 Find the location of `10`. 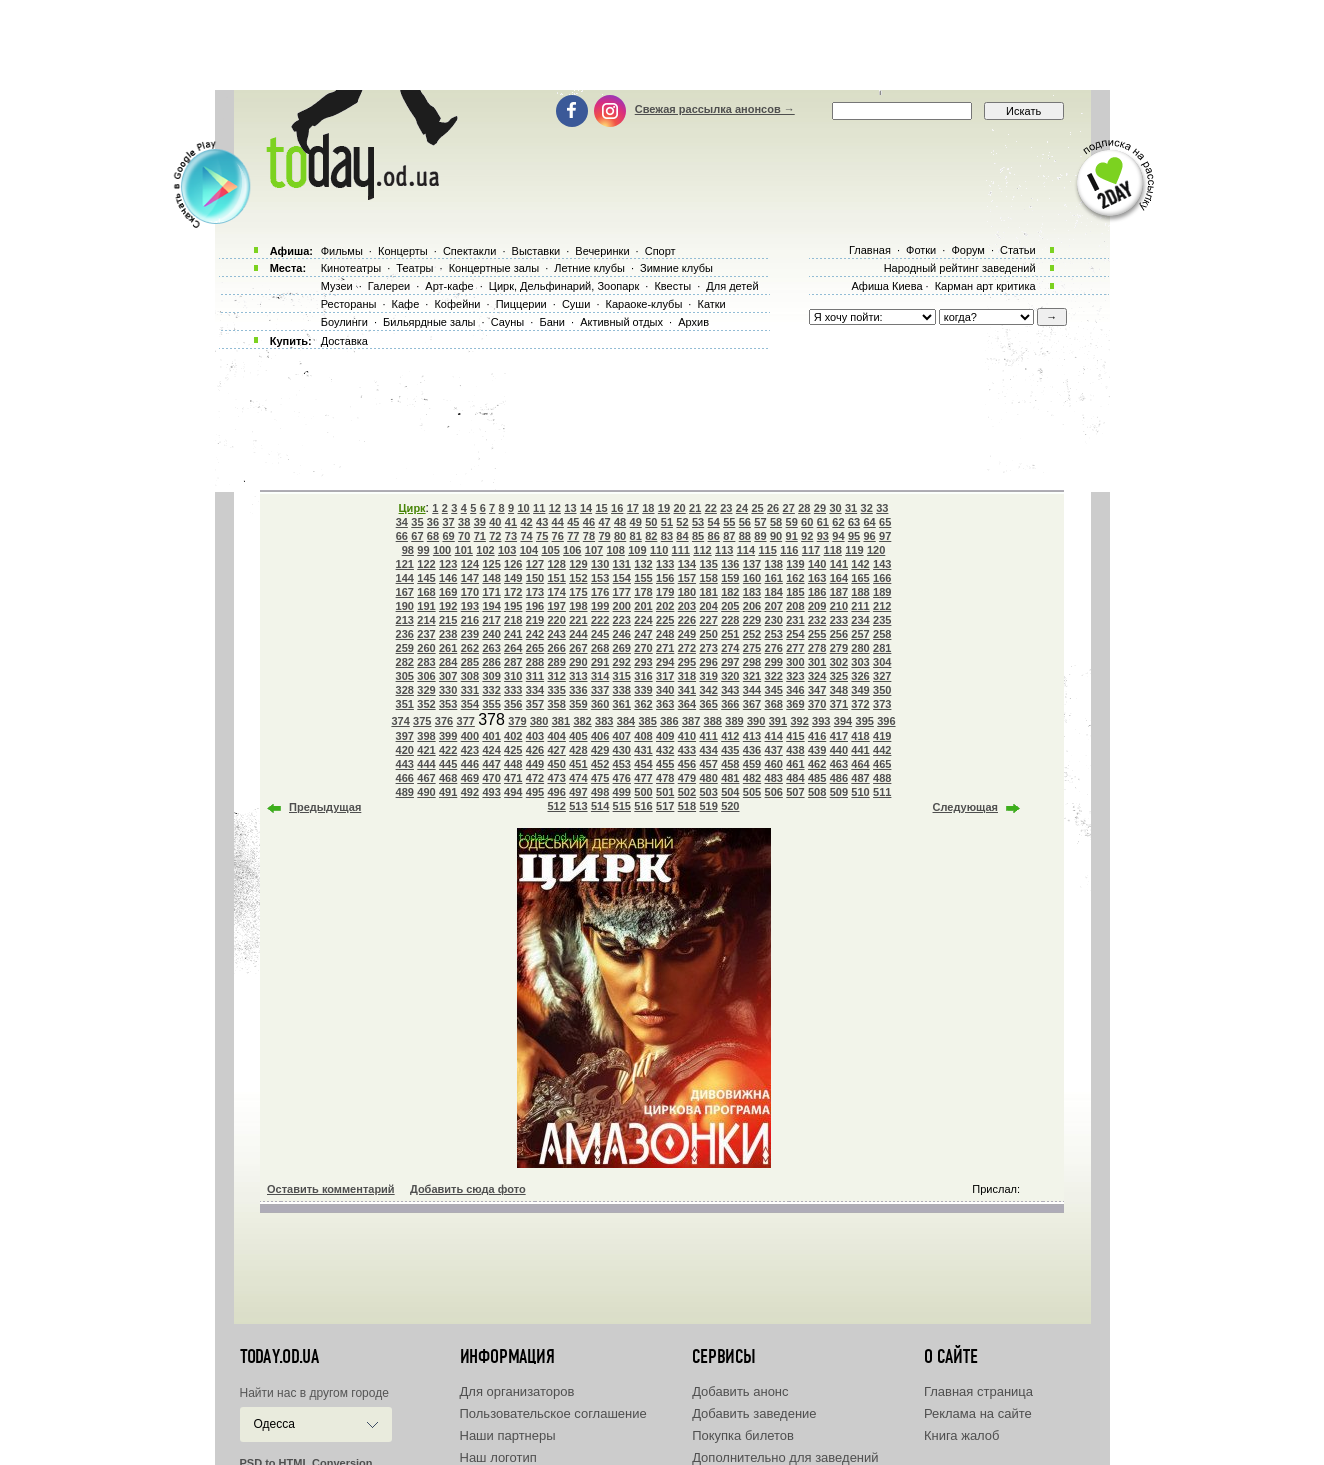

10 is located at coordinates (524, 508).